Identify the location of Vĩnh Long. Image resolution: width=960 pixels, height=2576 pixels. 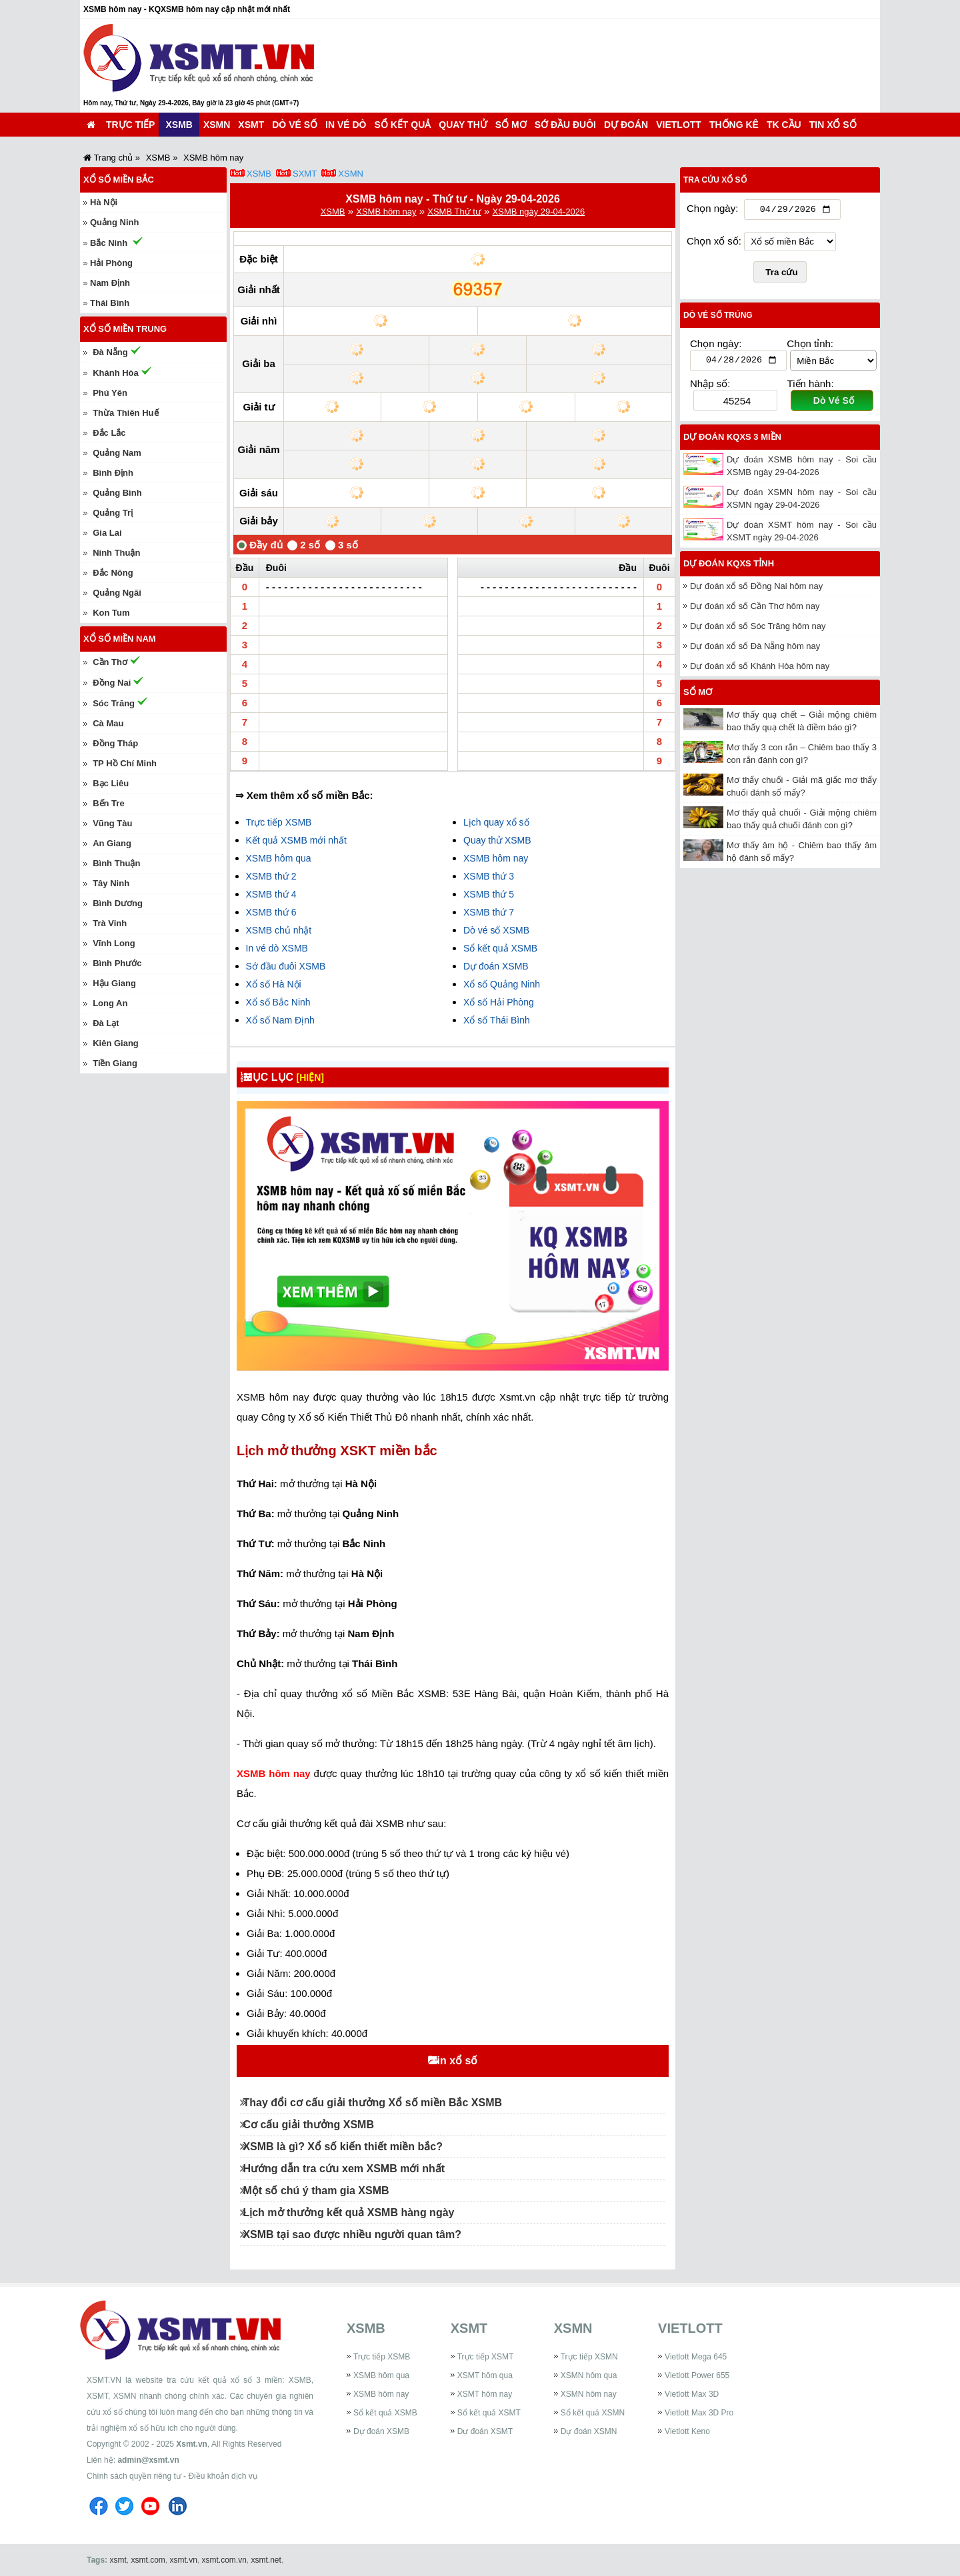
(114, 943).